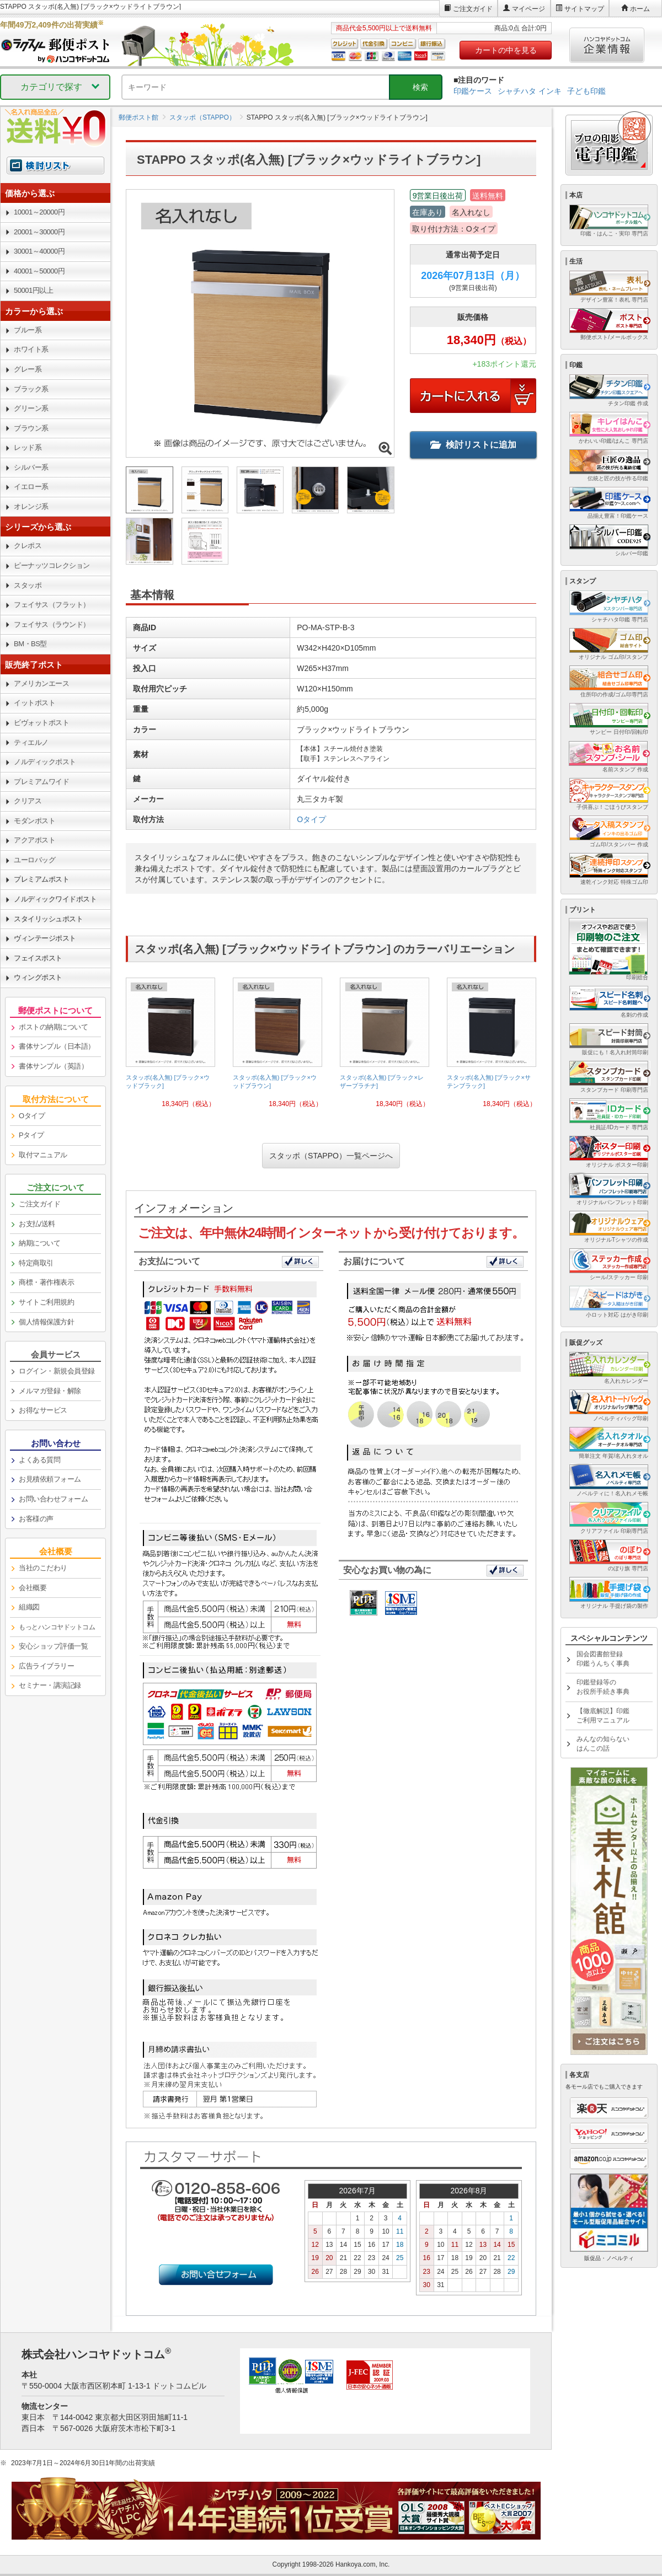 The width and height of the screenshot is (662, 2576). What do you see at coordinates (530, 91) in the screenshot?
I see `シャチハタ インキ` at bounding box center [530, 91].